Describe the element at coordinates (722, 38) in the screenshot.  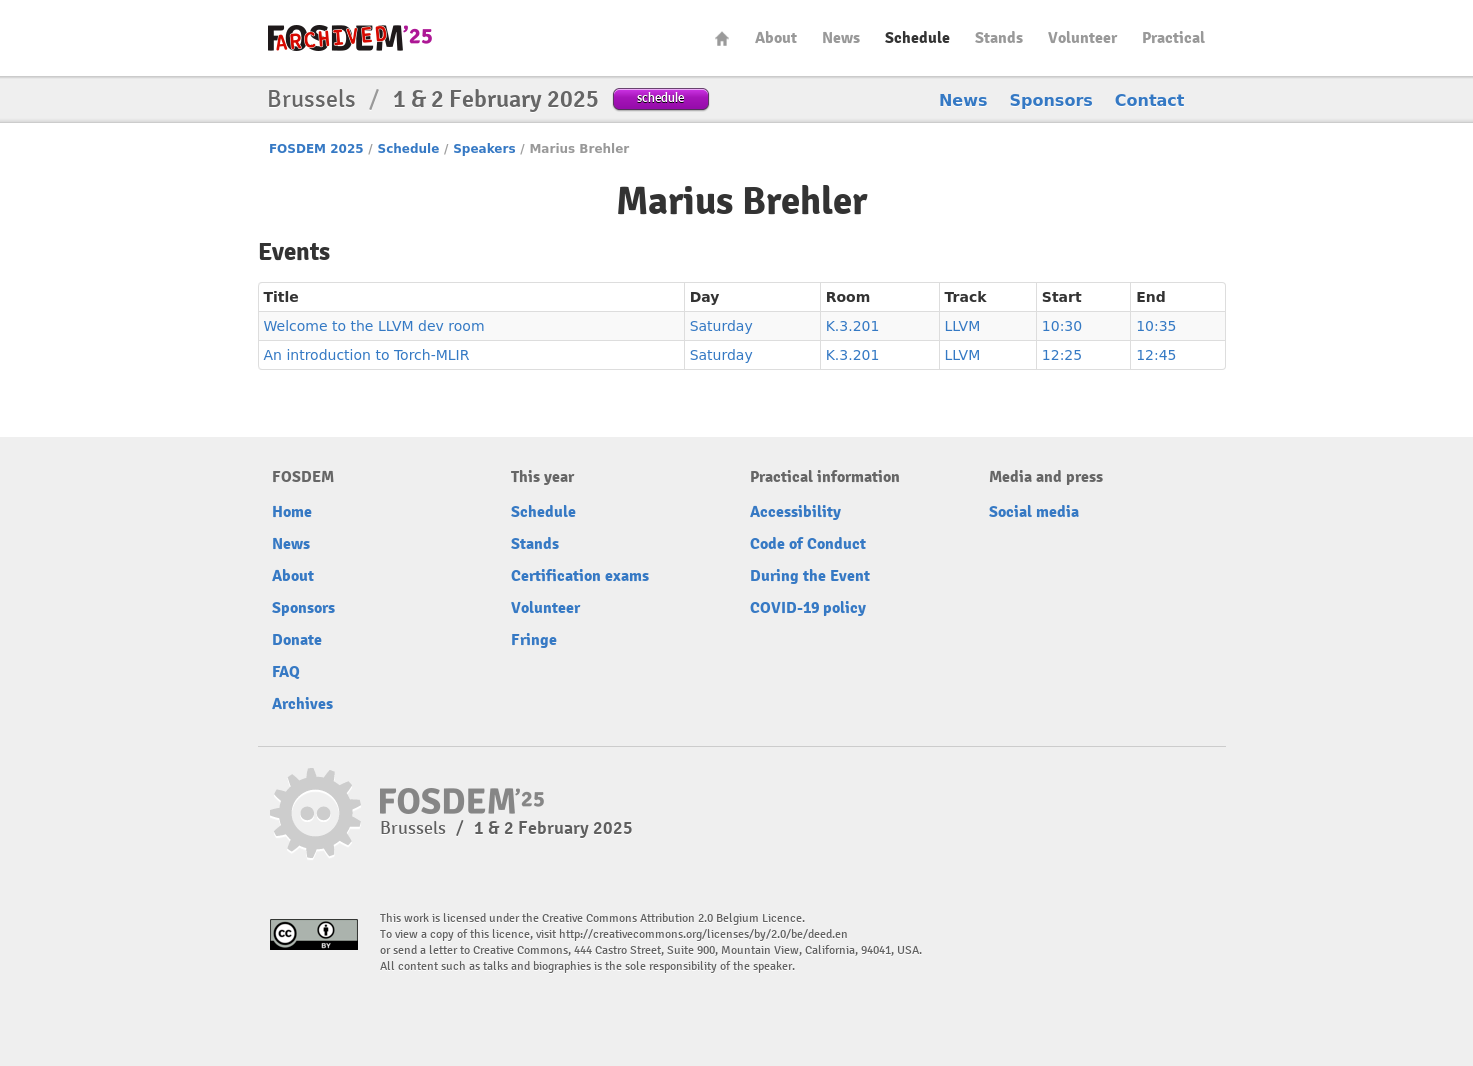
I see `Home` at that location.